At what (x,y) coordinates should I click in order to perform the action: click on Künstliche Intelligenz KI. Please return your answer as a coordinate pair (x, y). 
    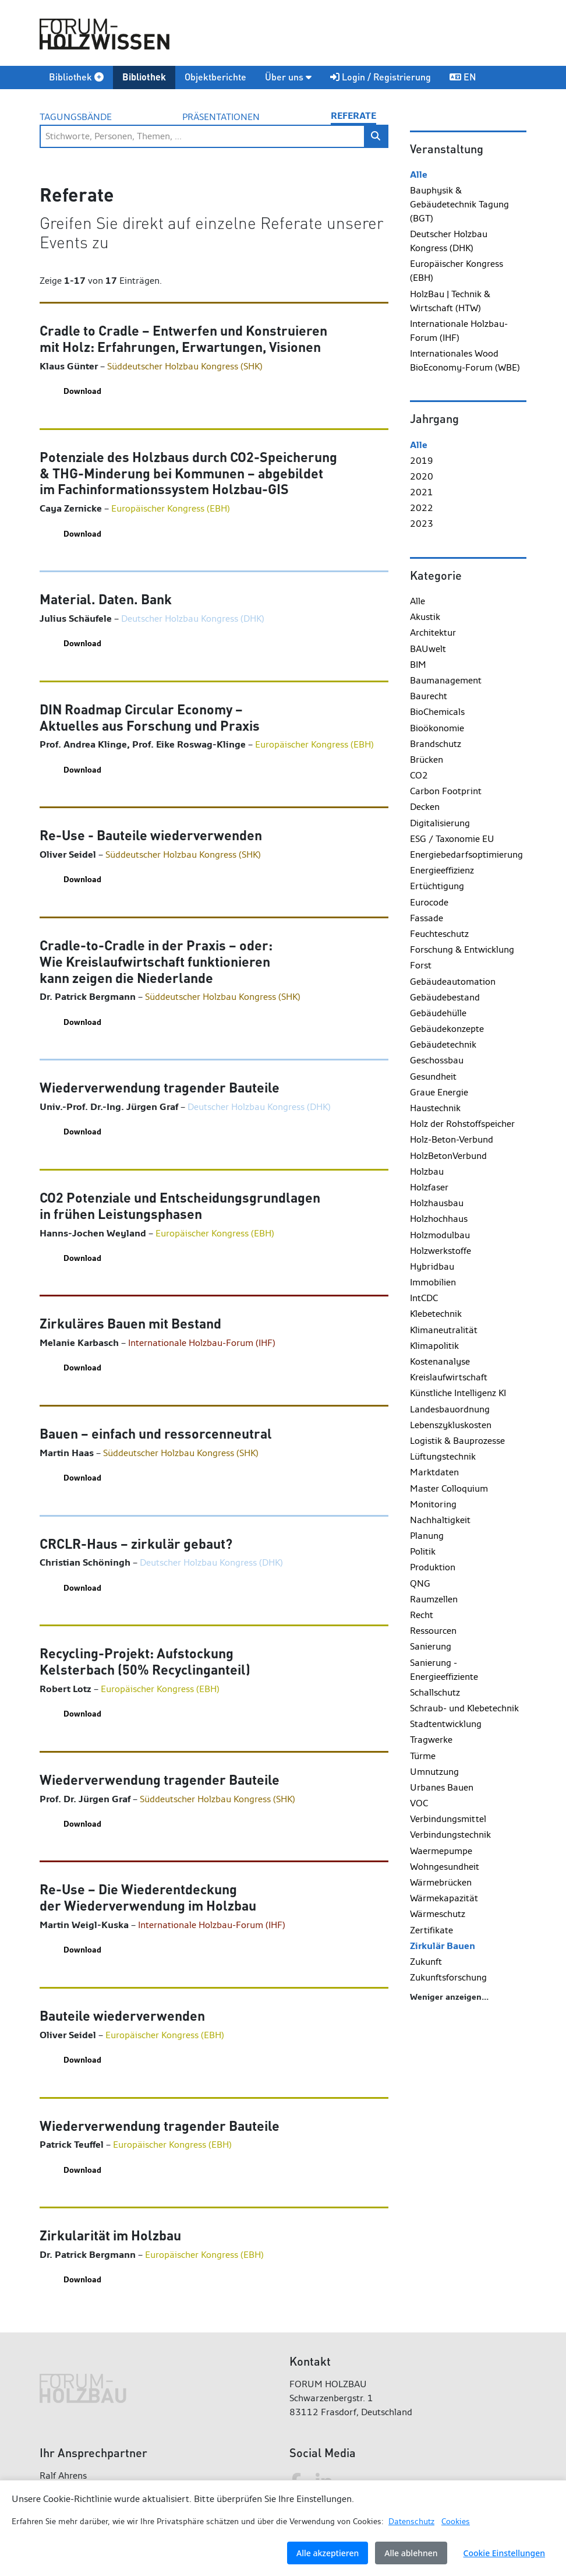
    Looking at the image, I should click on (458, 1393).